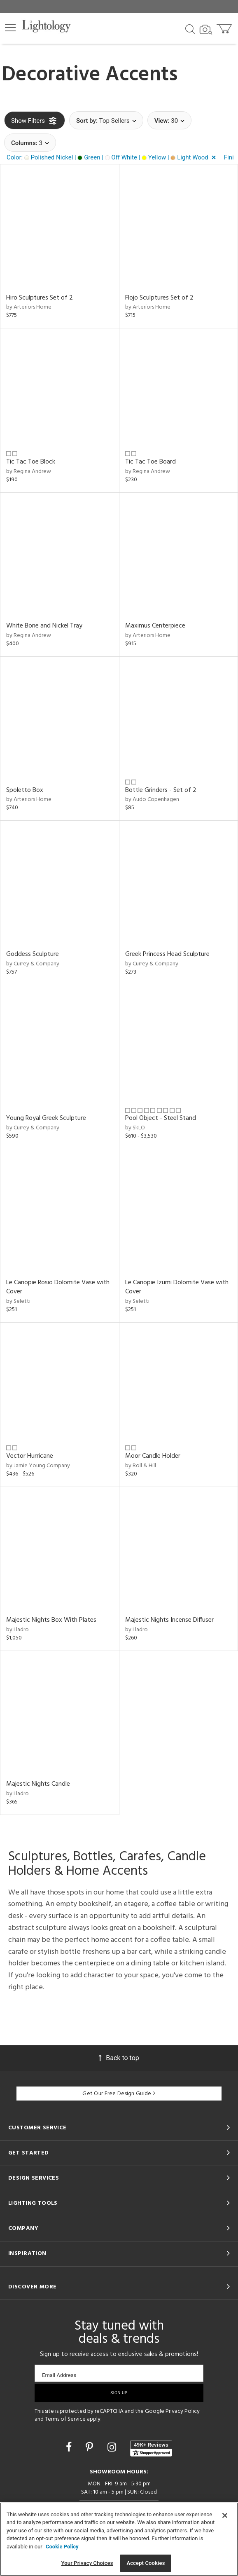  Describe the element at coordinates (30, 462) in the screenshot. I see `Tic Tac Toe Block` at that location.